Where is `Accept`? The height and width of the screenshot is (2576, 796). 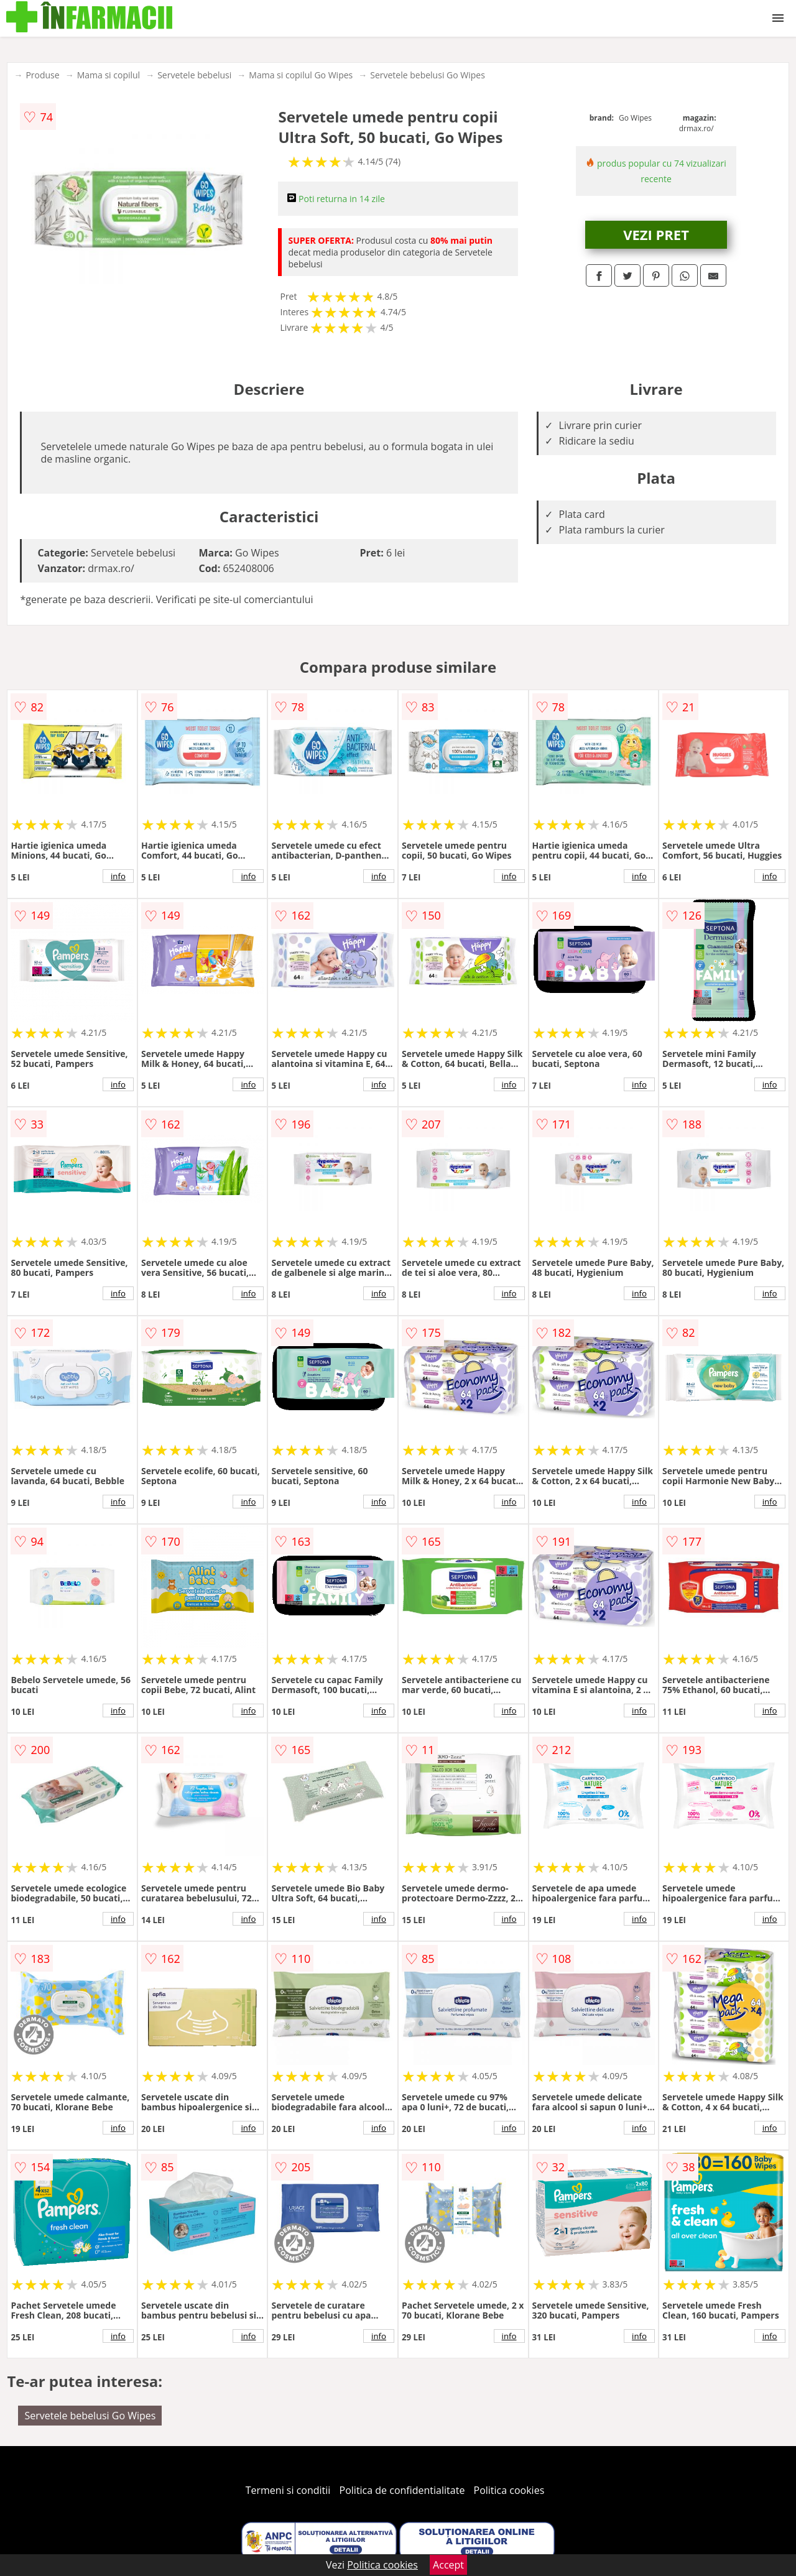
Accept is located at coordinates (448, 2565).